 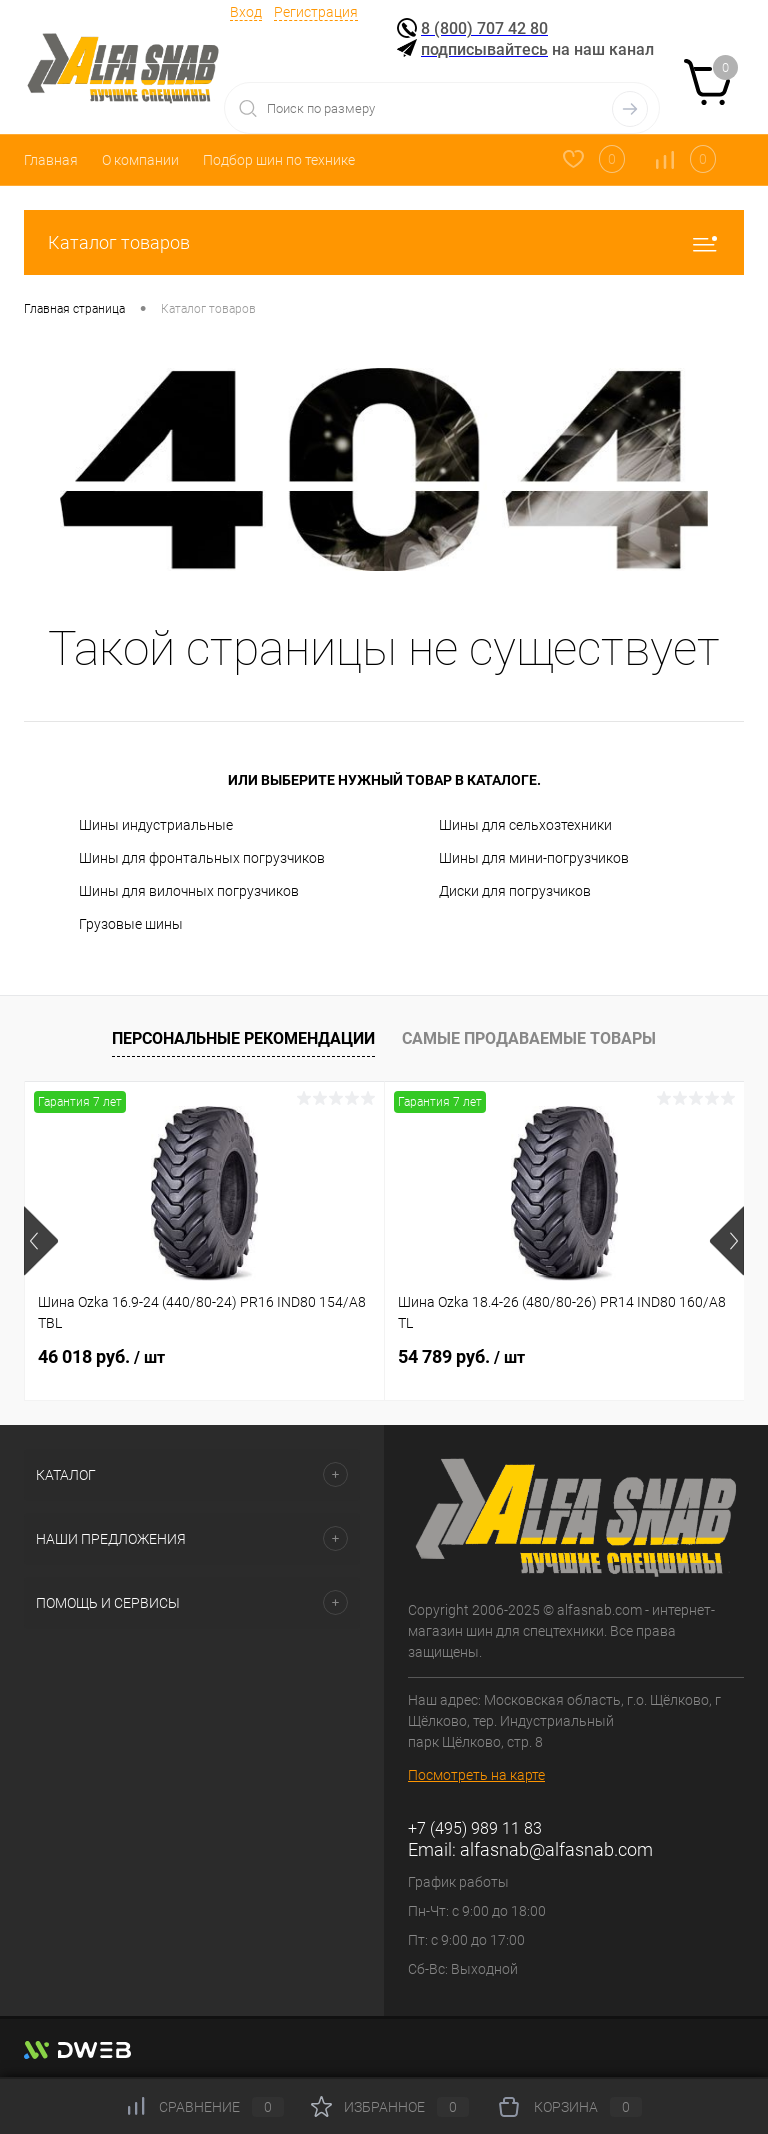 I want to click on alfasnab@alfasnab.com, so click(x=556, y=1849).